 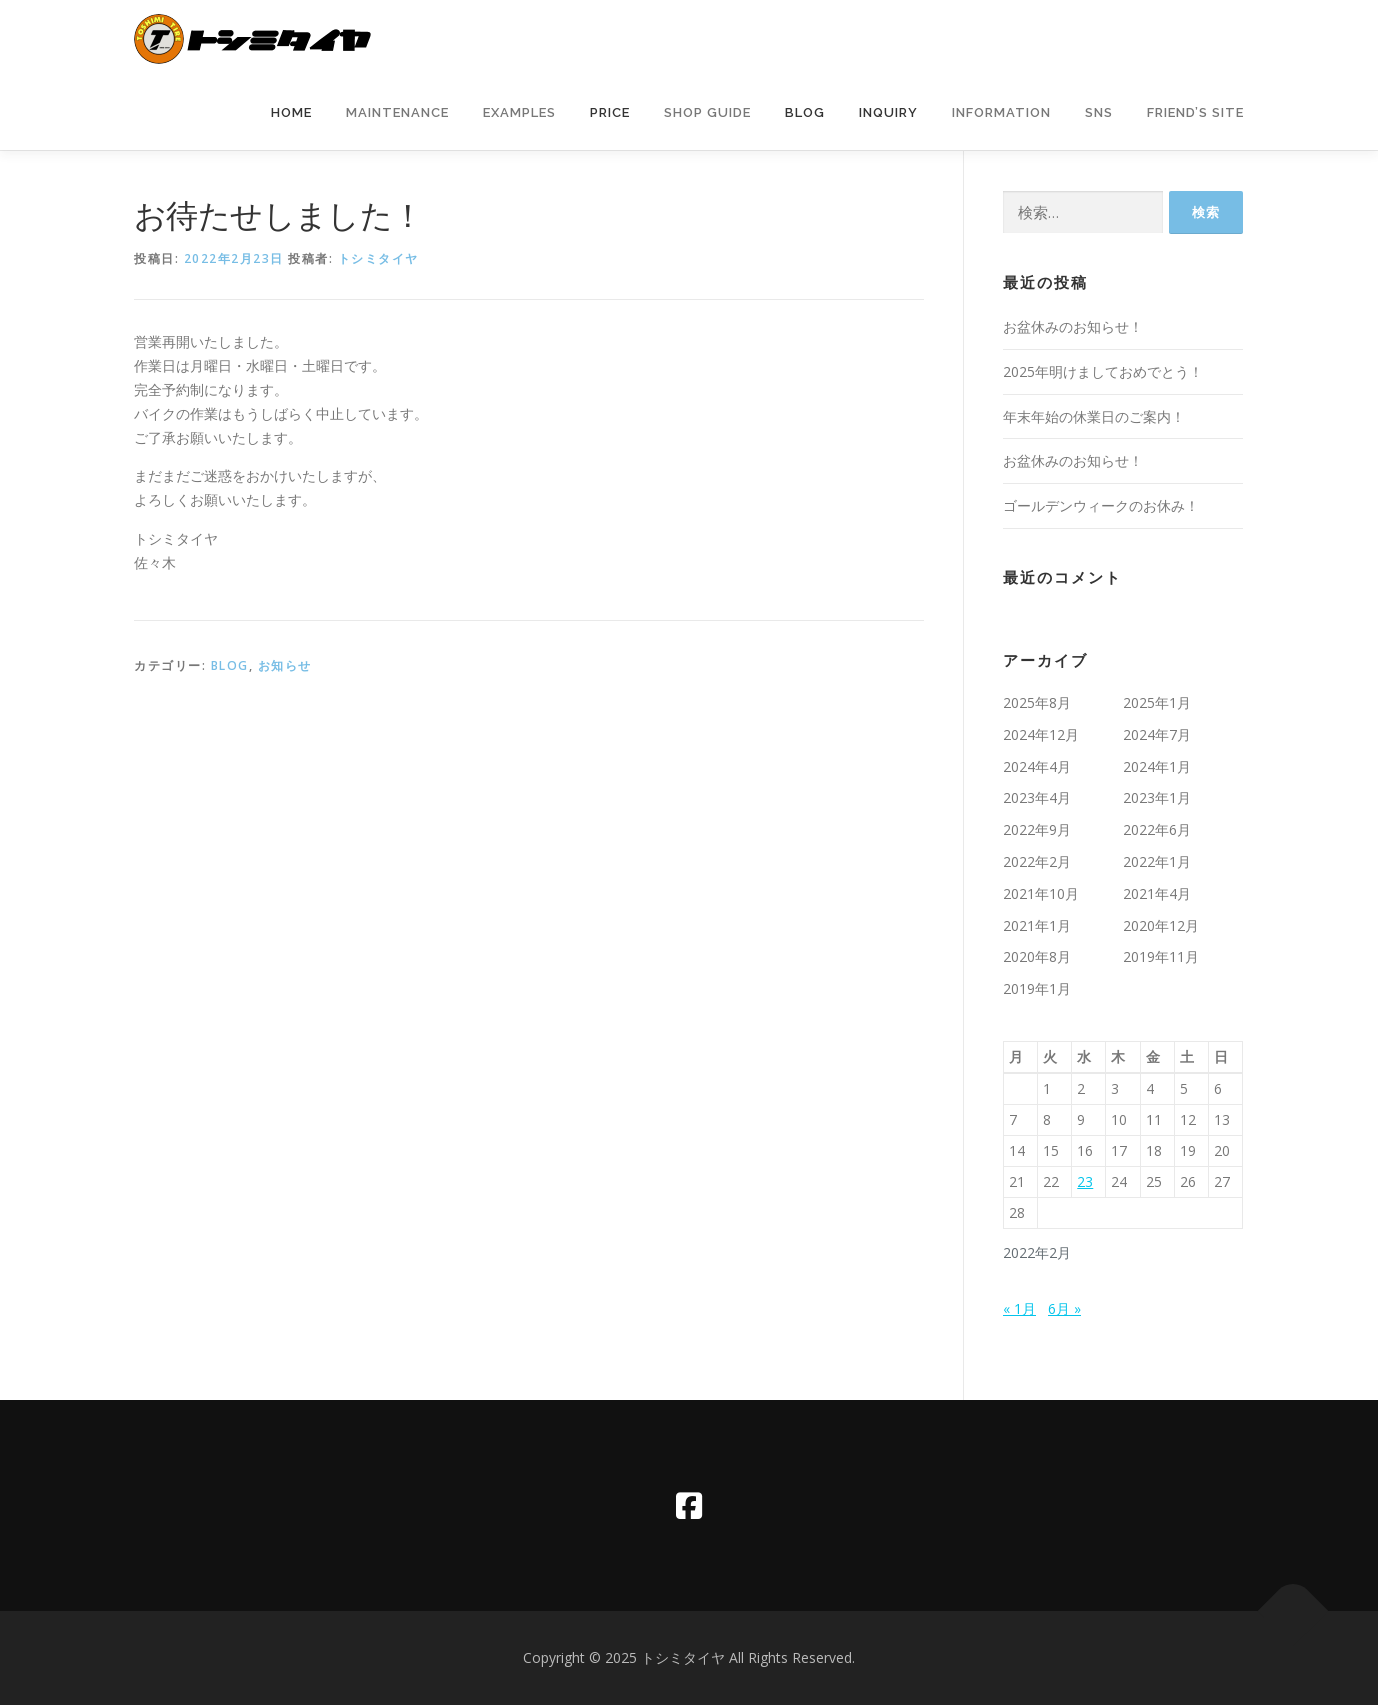 What do you see at coordinates (1037, 766) in the screenshot?
I see `2024年4月` at bounding box center [1037, 766].